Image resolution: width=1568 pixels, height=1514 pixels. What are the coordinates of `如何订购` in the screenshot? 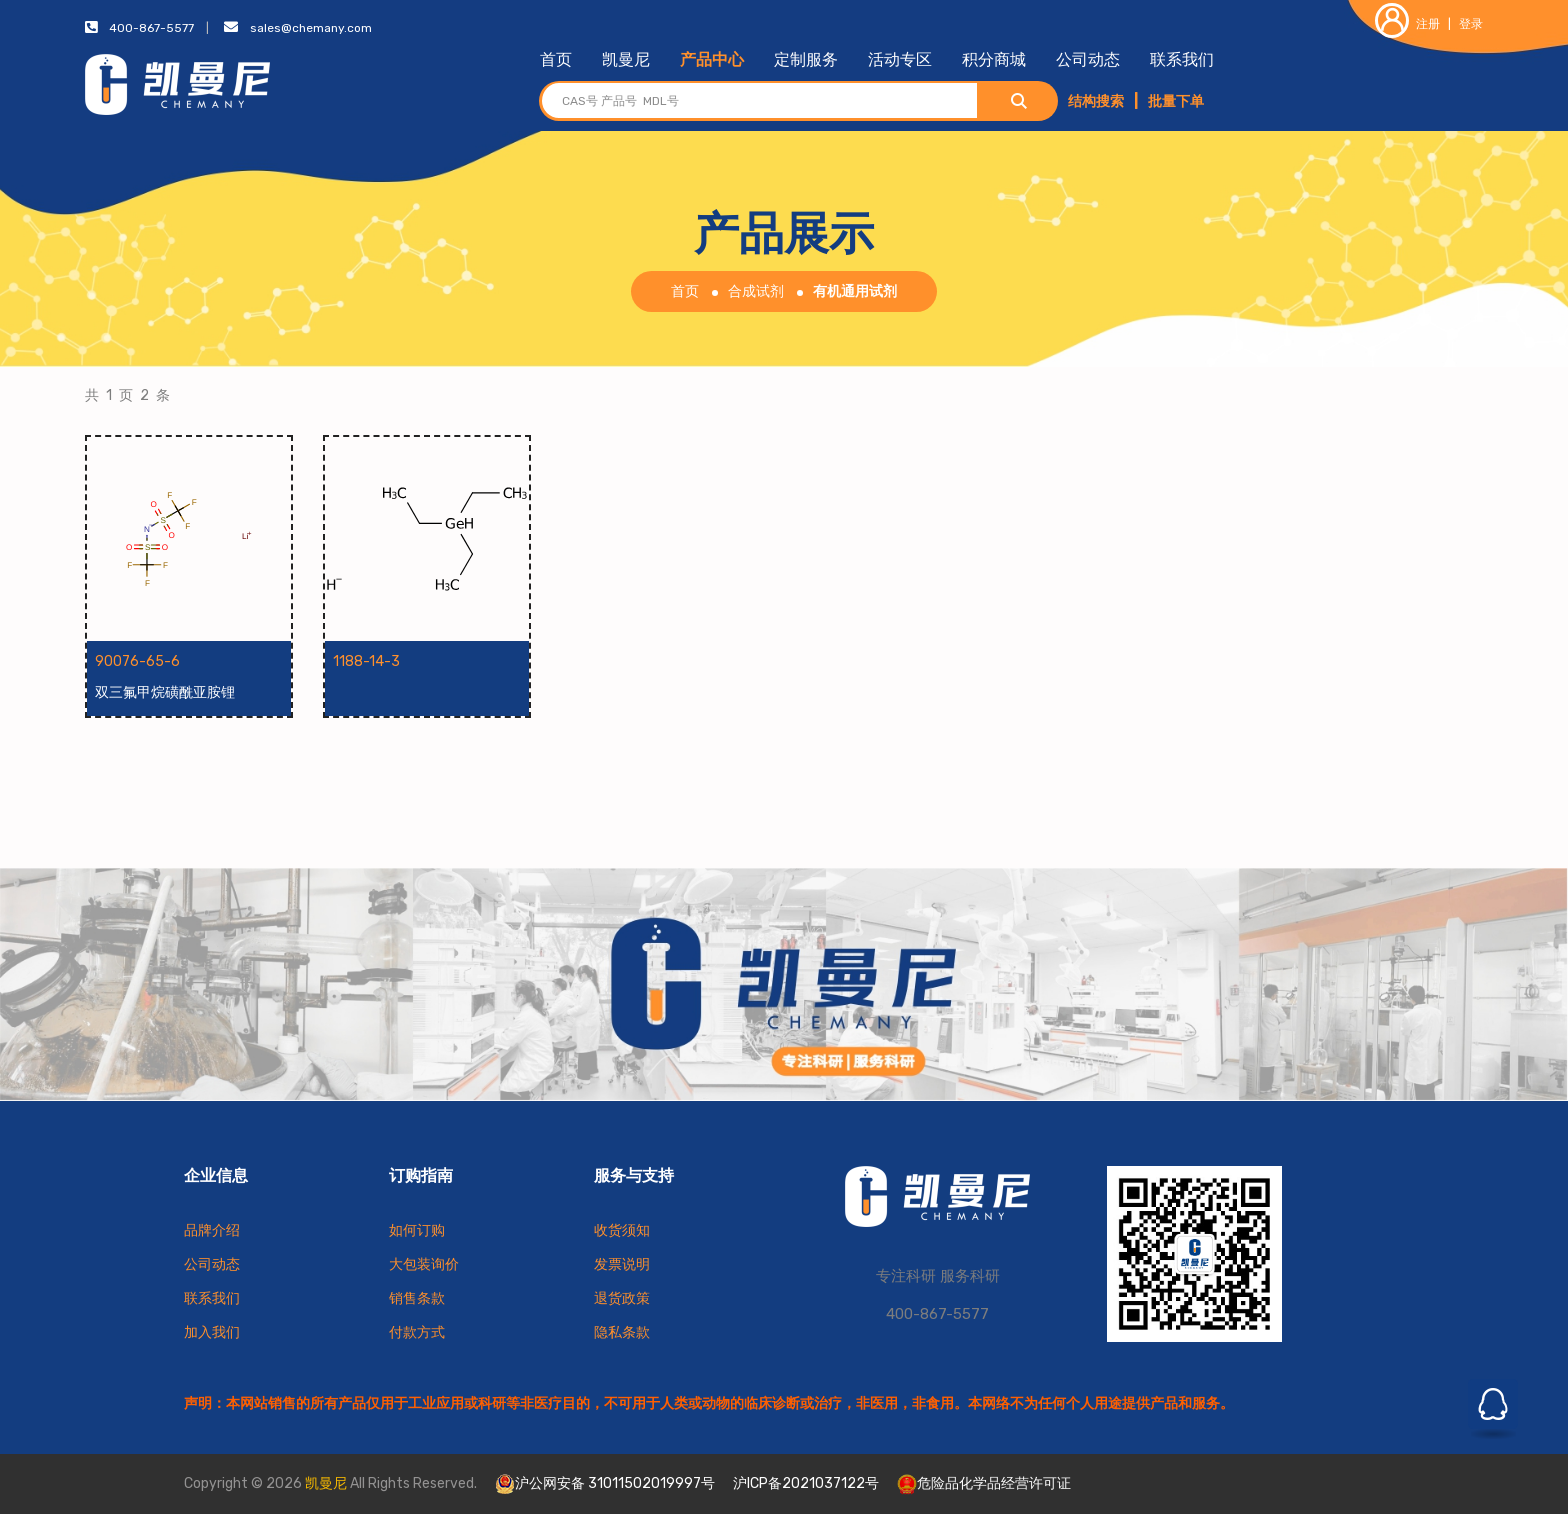 It's located at (417, 1230).